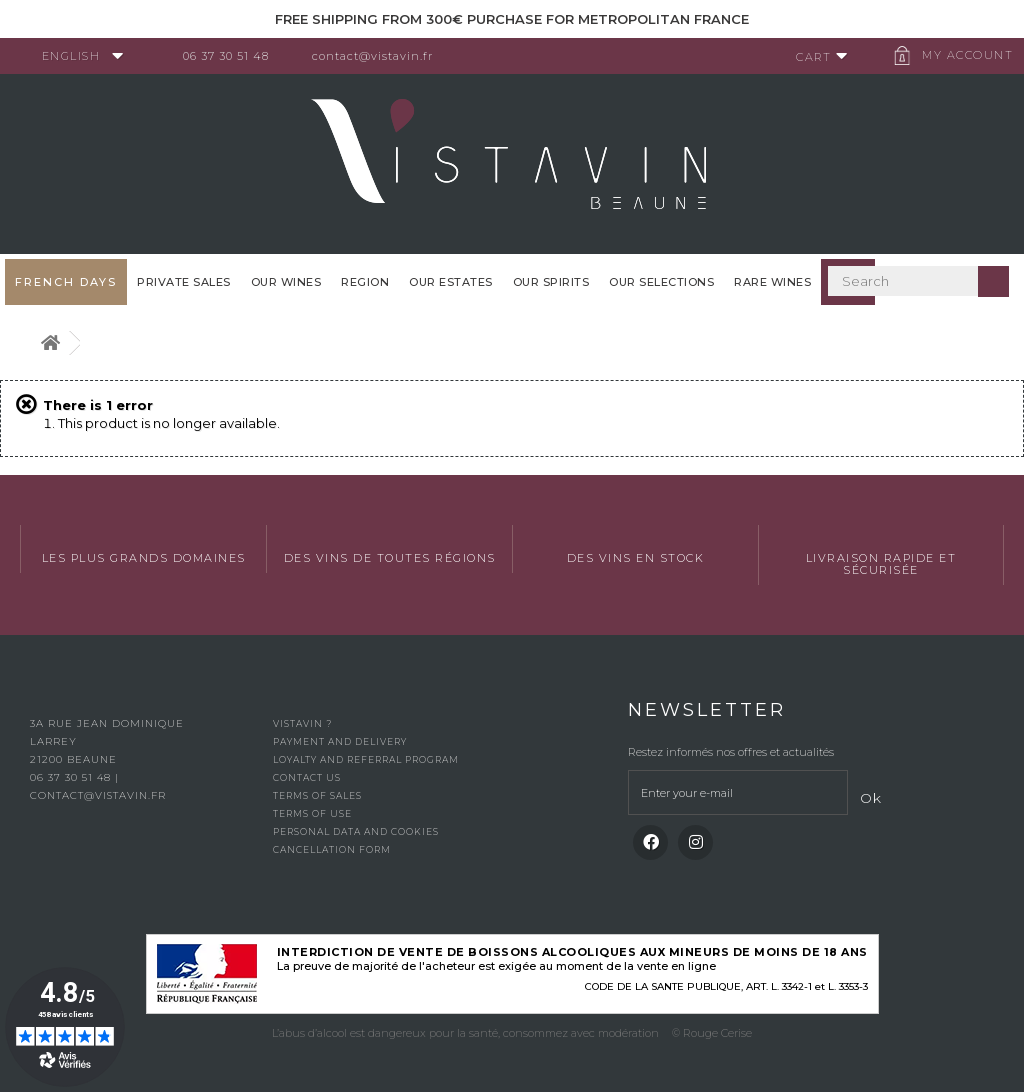 The image size is (1024, 1092). I want to click on Personal data and cookies, so click(356, 831).